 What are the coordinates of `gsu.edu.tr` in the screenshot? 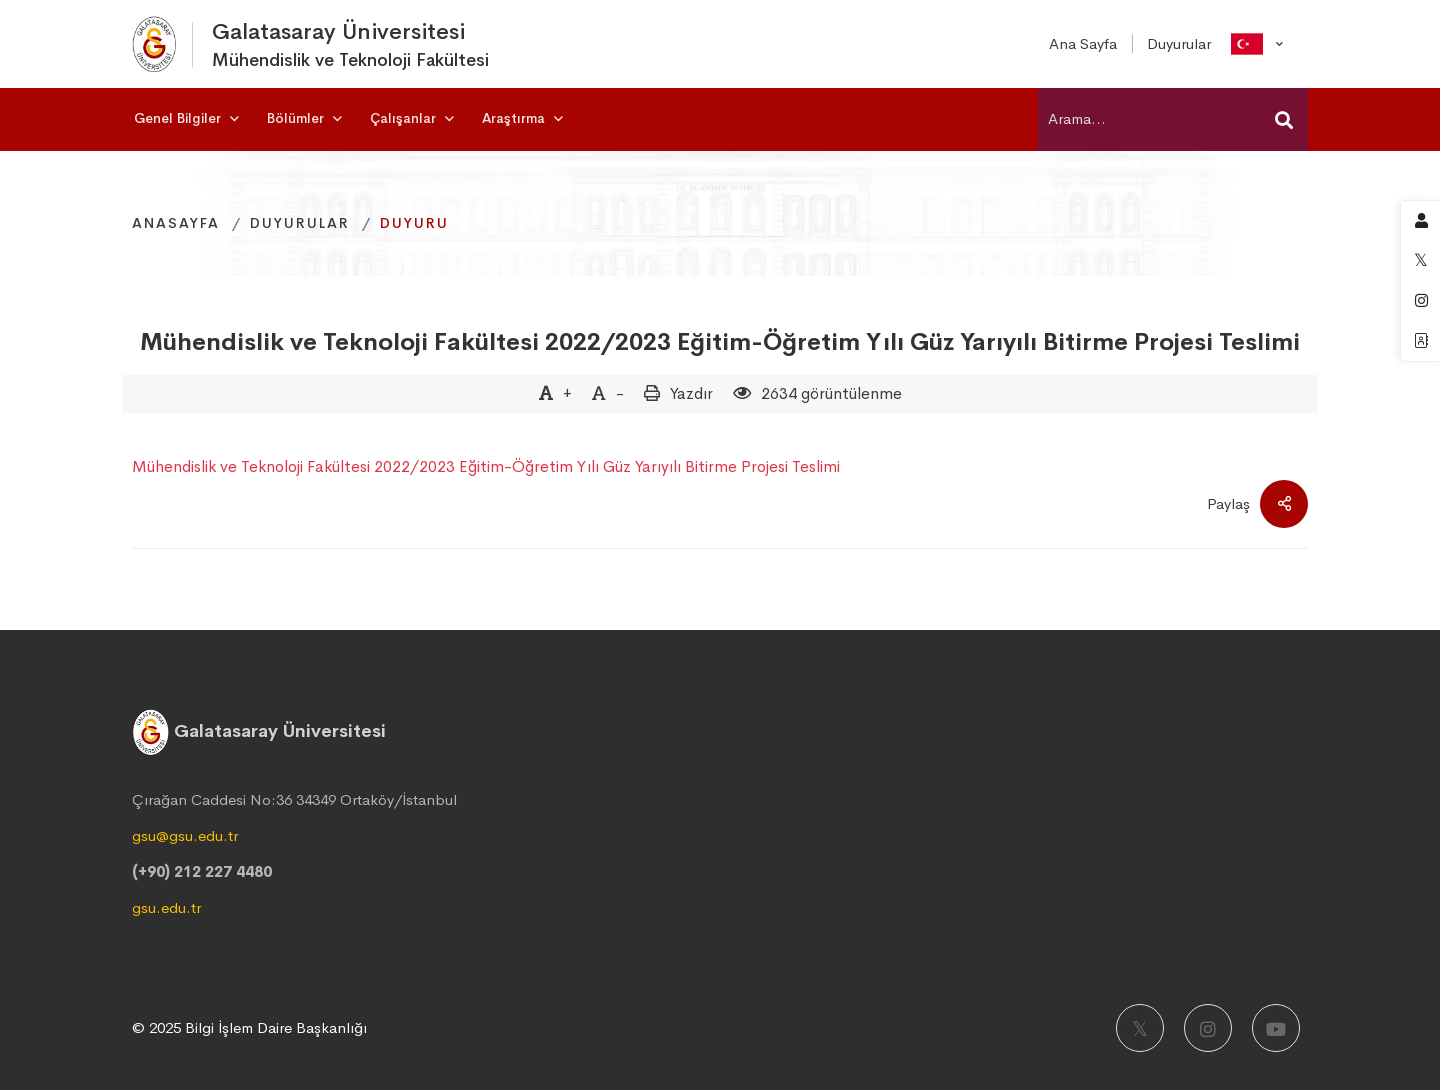 It's located at (166, 907).